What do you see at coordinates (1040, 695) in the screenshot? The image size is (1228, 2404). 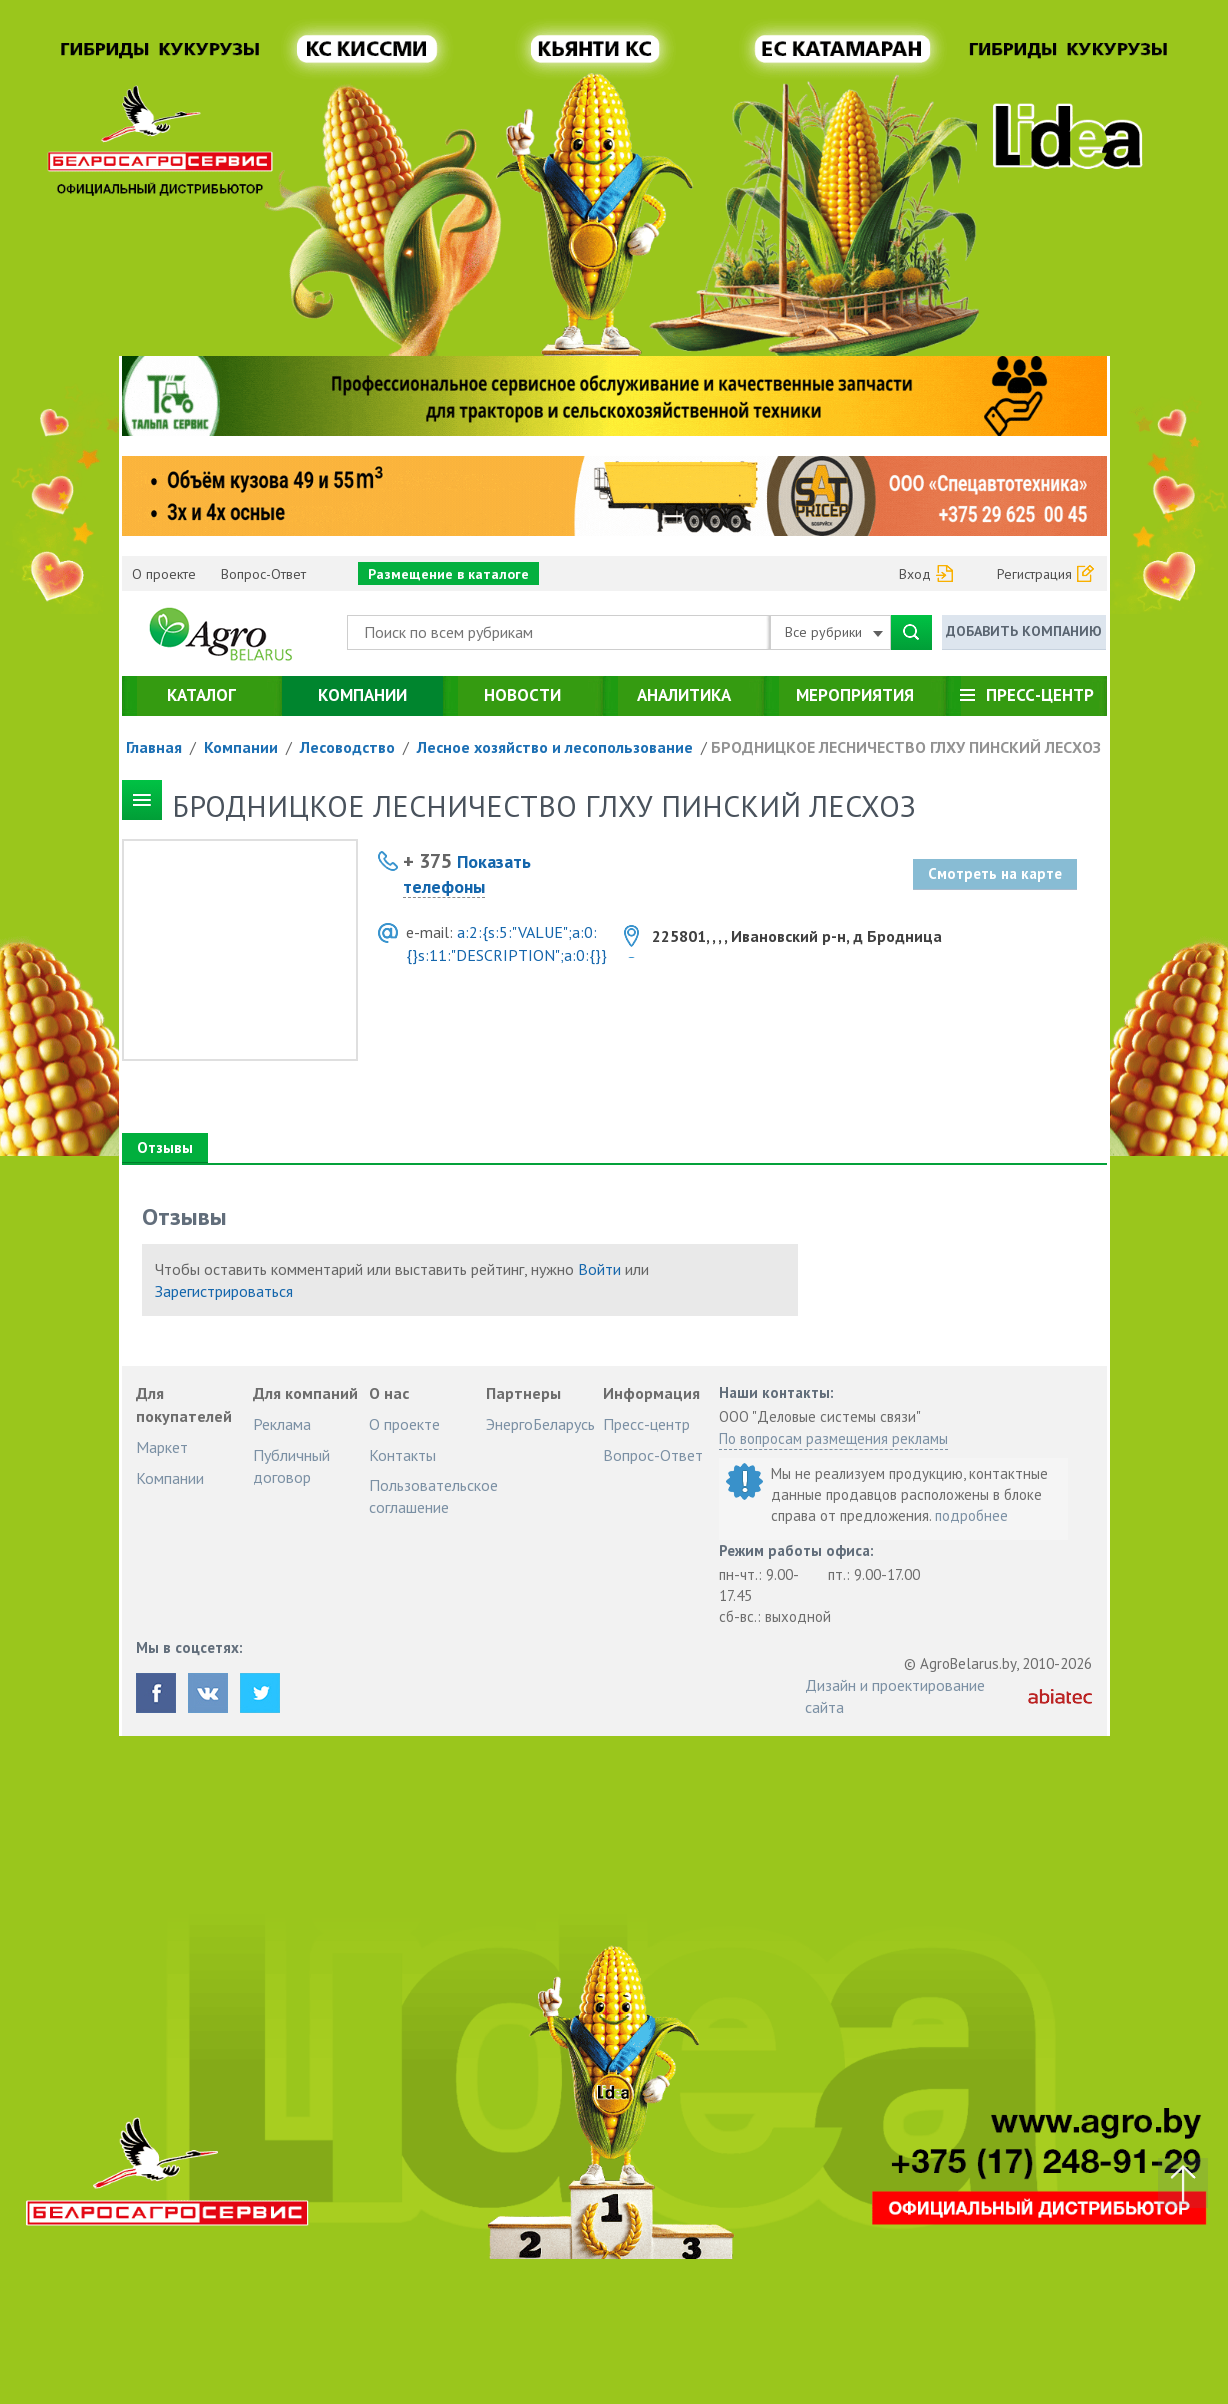 I see `Пресс-центр` at bounding box center [1040, 695].